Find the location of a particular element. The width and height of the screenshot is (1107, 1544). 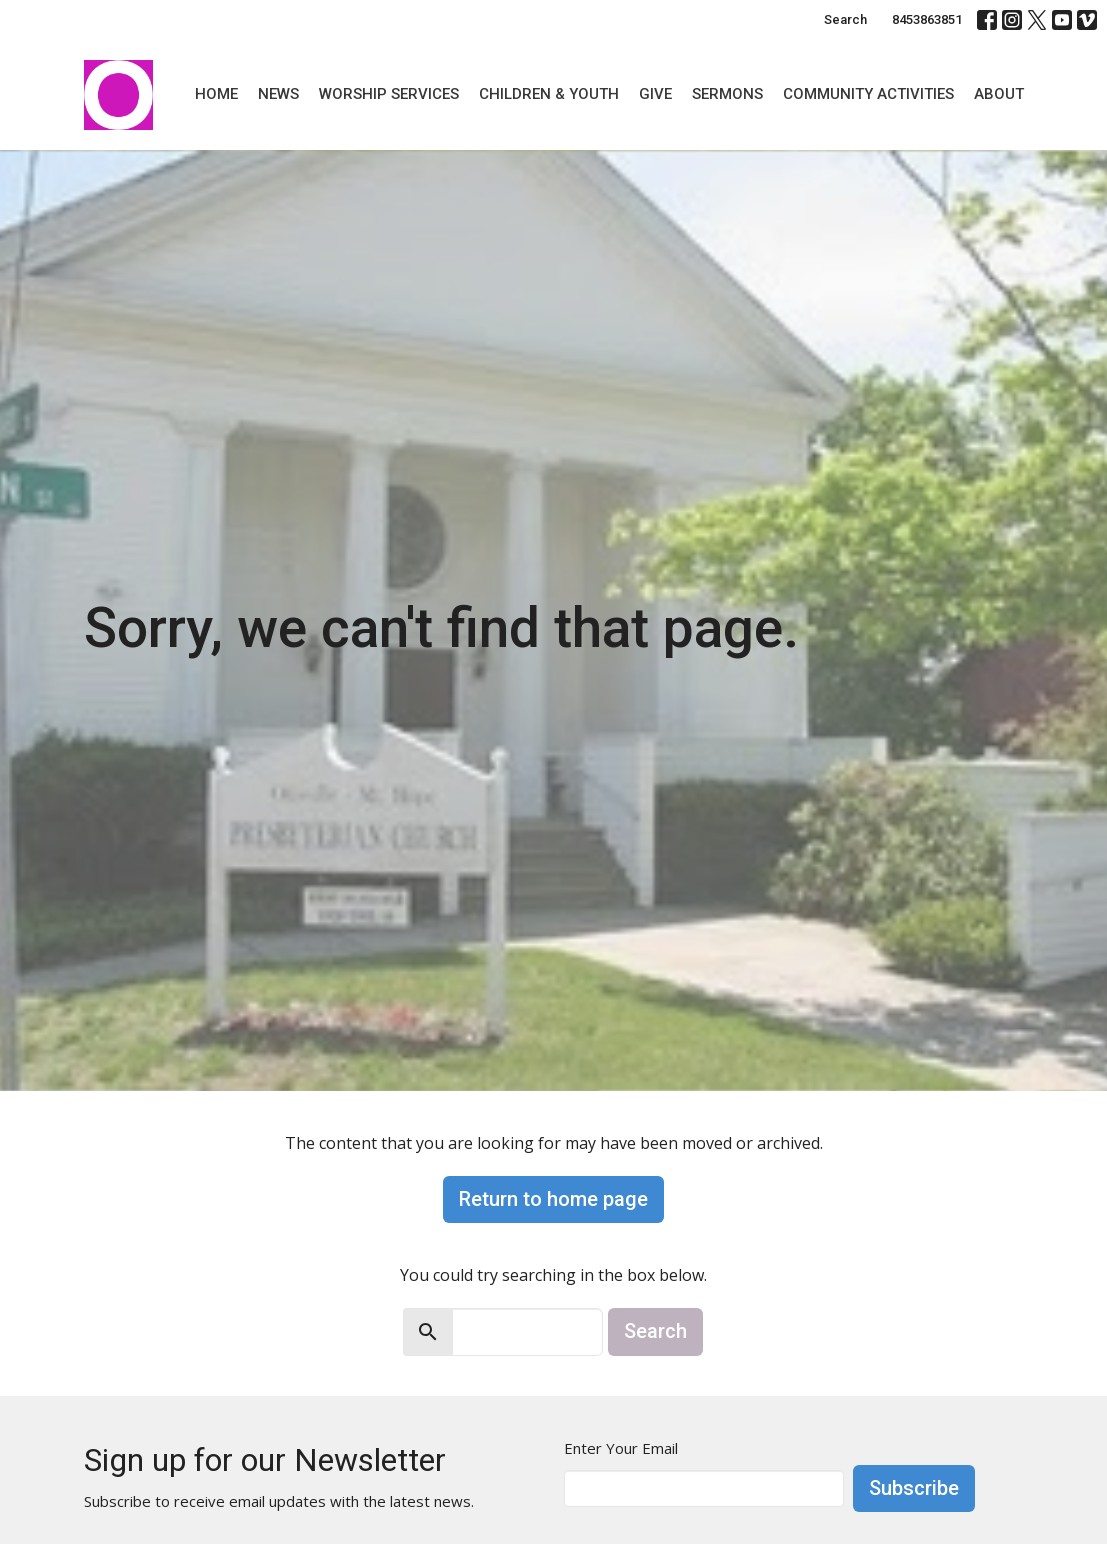

Enter Your Email is located at coordinates (621, 1448).